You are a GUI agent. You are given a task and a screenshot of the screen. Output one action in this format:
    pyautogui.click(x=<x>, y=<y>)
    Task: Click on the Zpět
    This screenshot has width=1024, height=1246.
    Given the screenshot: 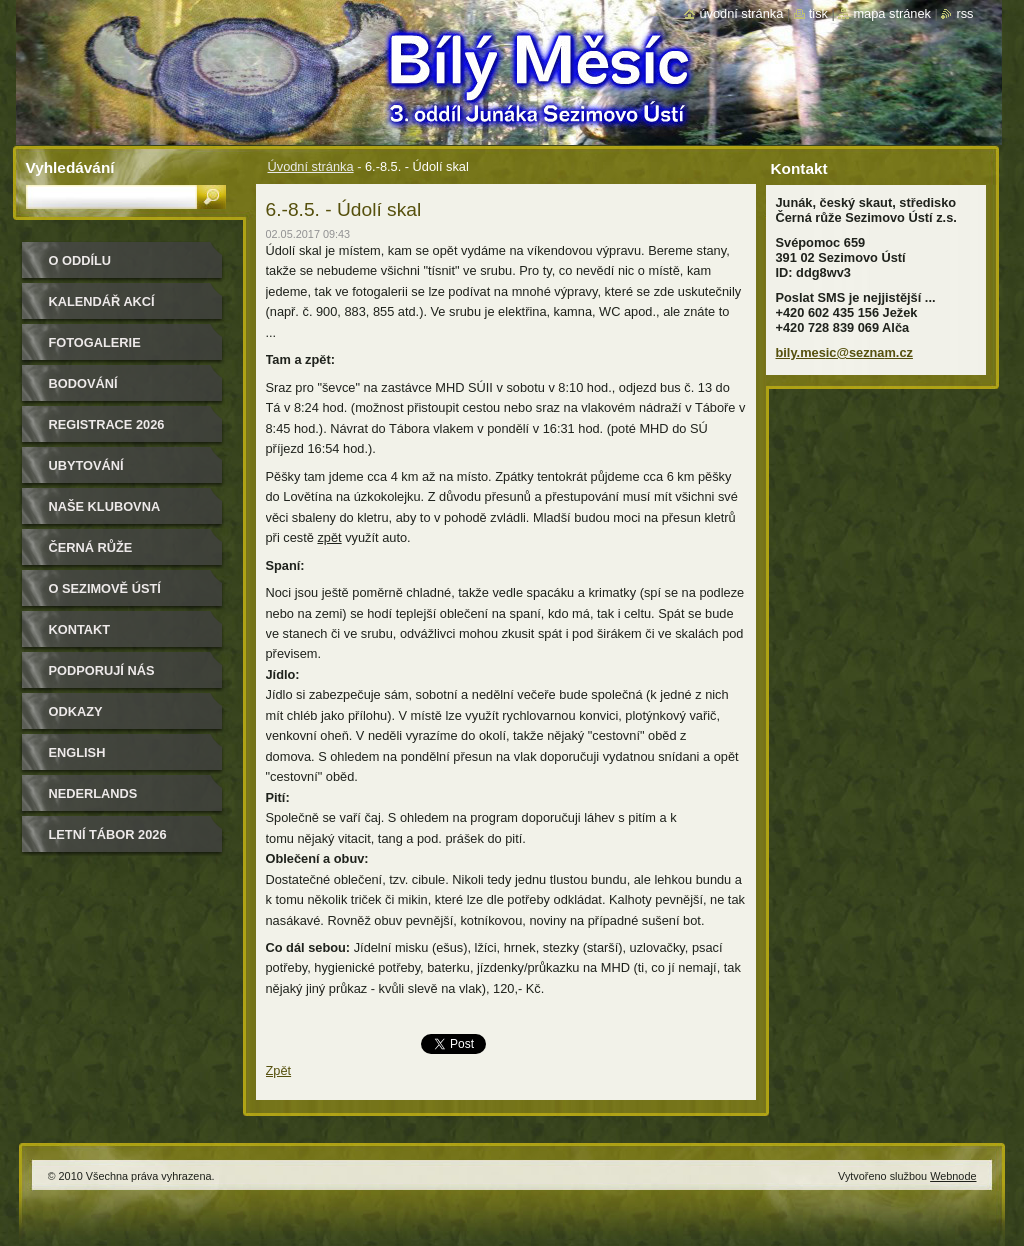 What is the action you would take?
    pyautogui.click(x=279, y=1070)
    